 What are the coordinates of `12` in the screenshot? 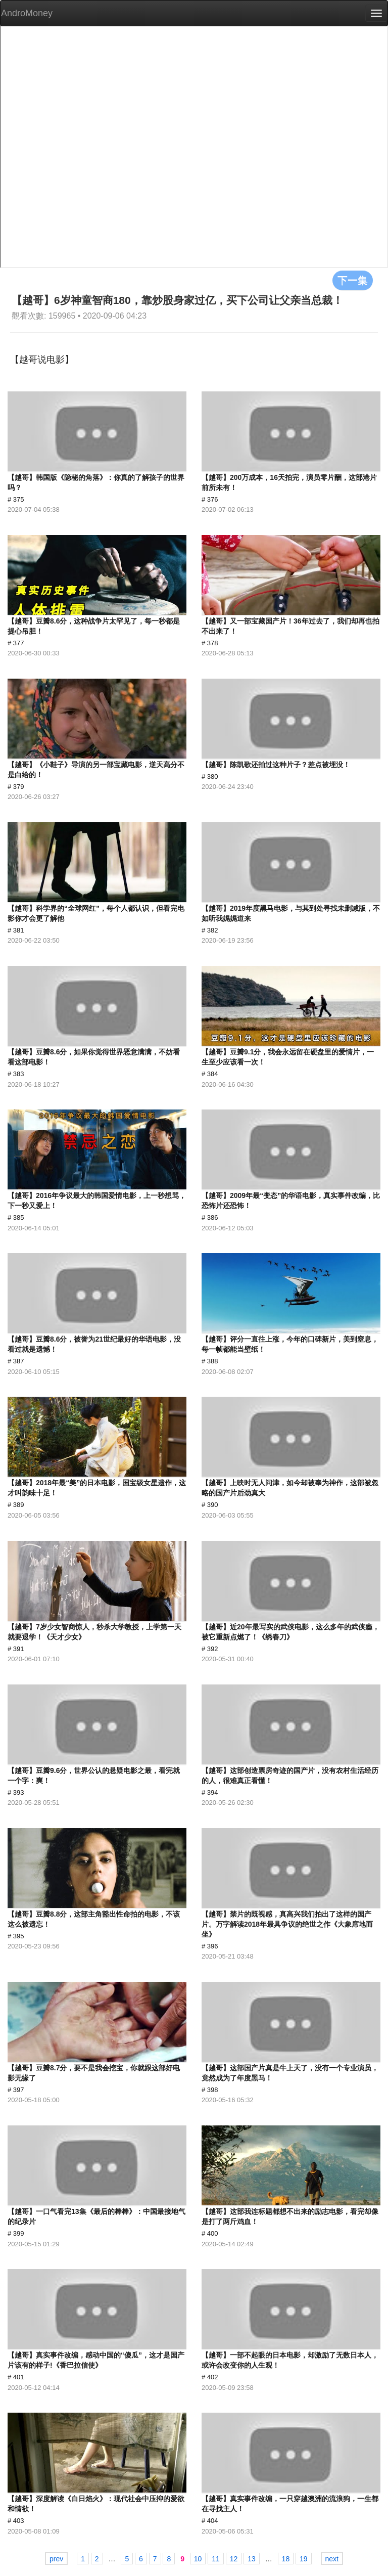 It's located at (234, 2559).